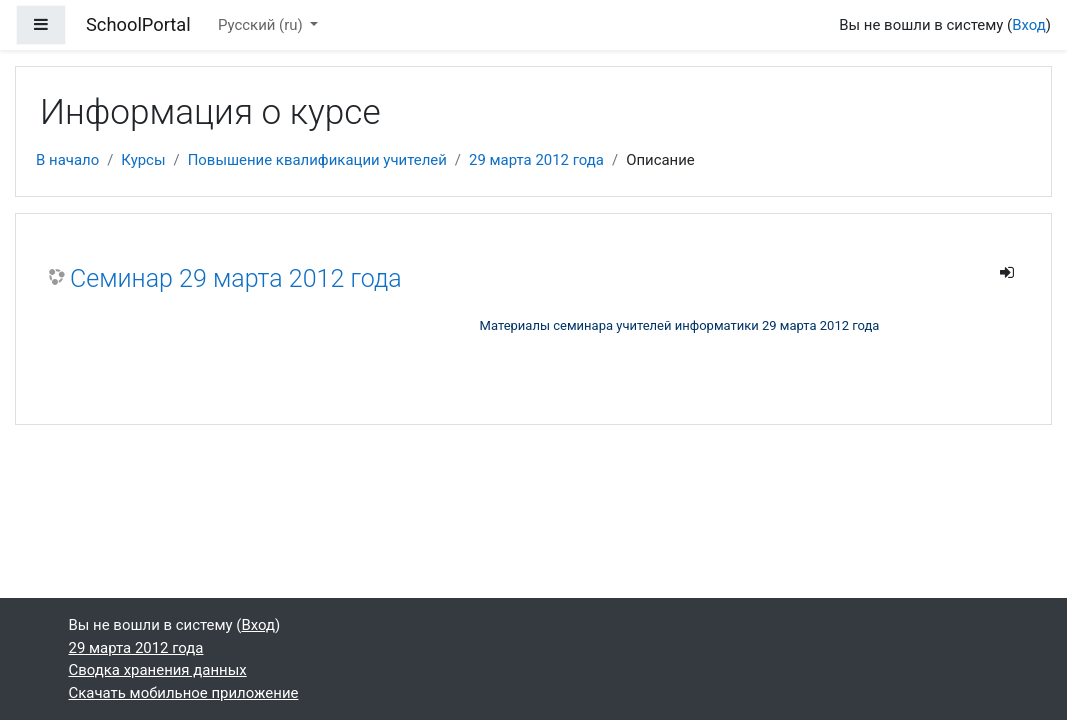  Describe the element at coordinates (143, 160) in the screenshot. I see `Курсы` at that location.